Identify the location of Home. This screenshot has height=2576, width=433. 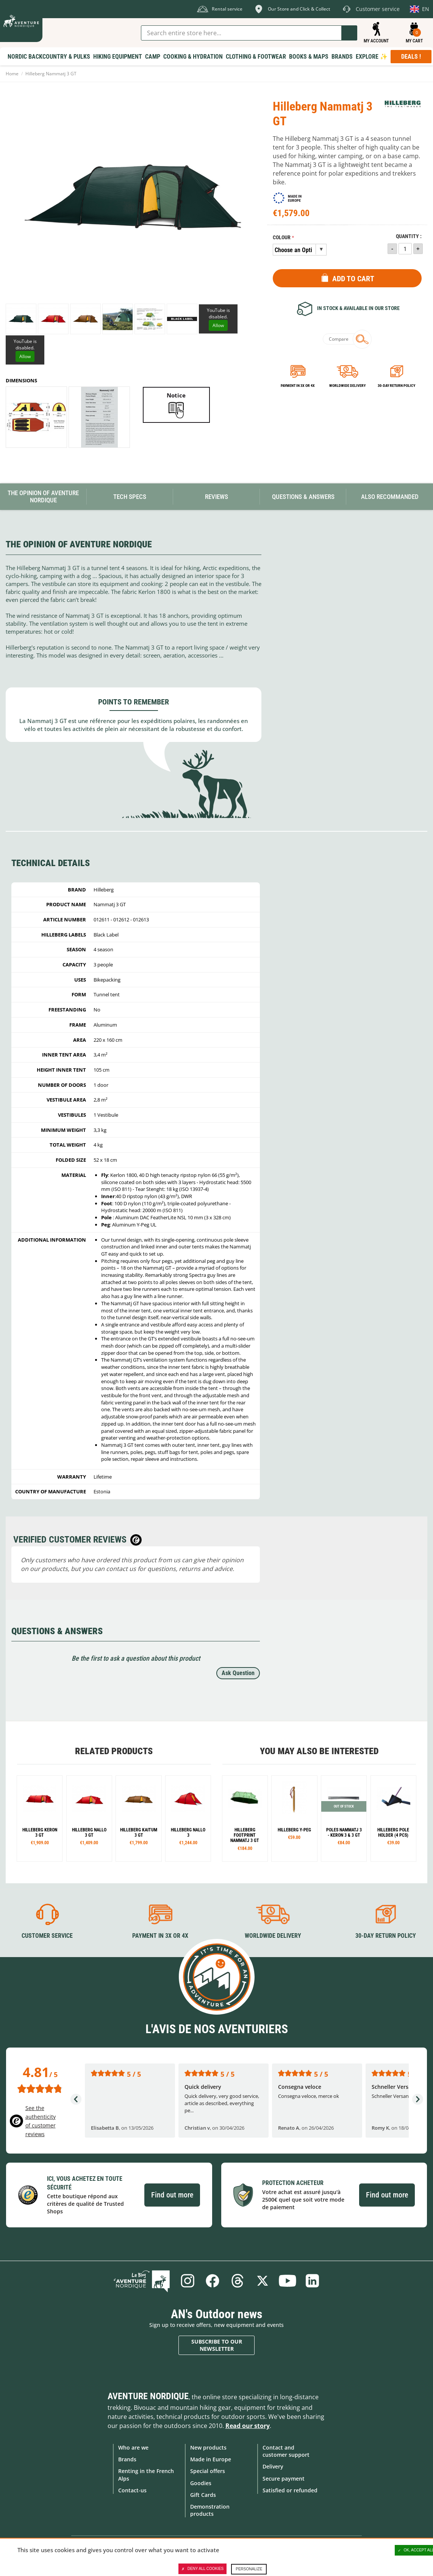
(12, 73).